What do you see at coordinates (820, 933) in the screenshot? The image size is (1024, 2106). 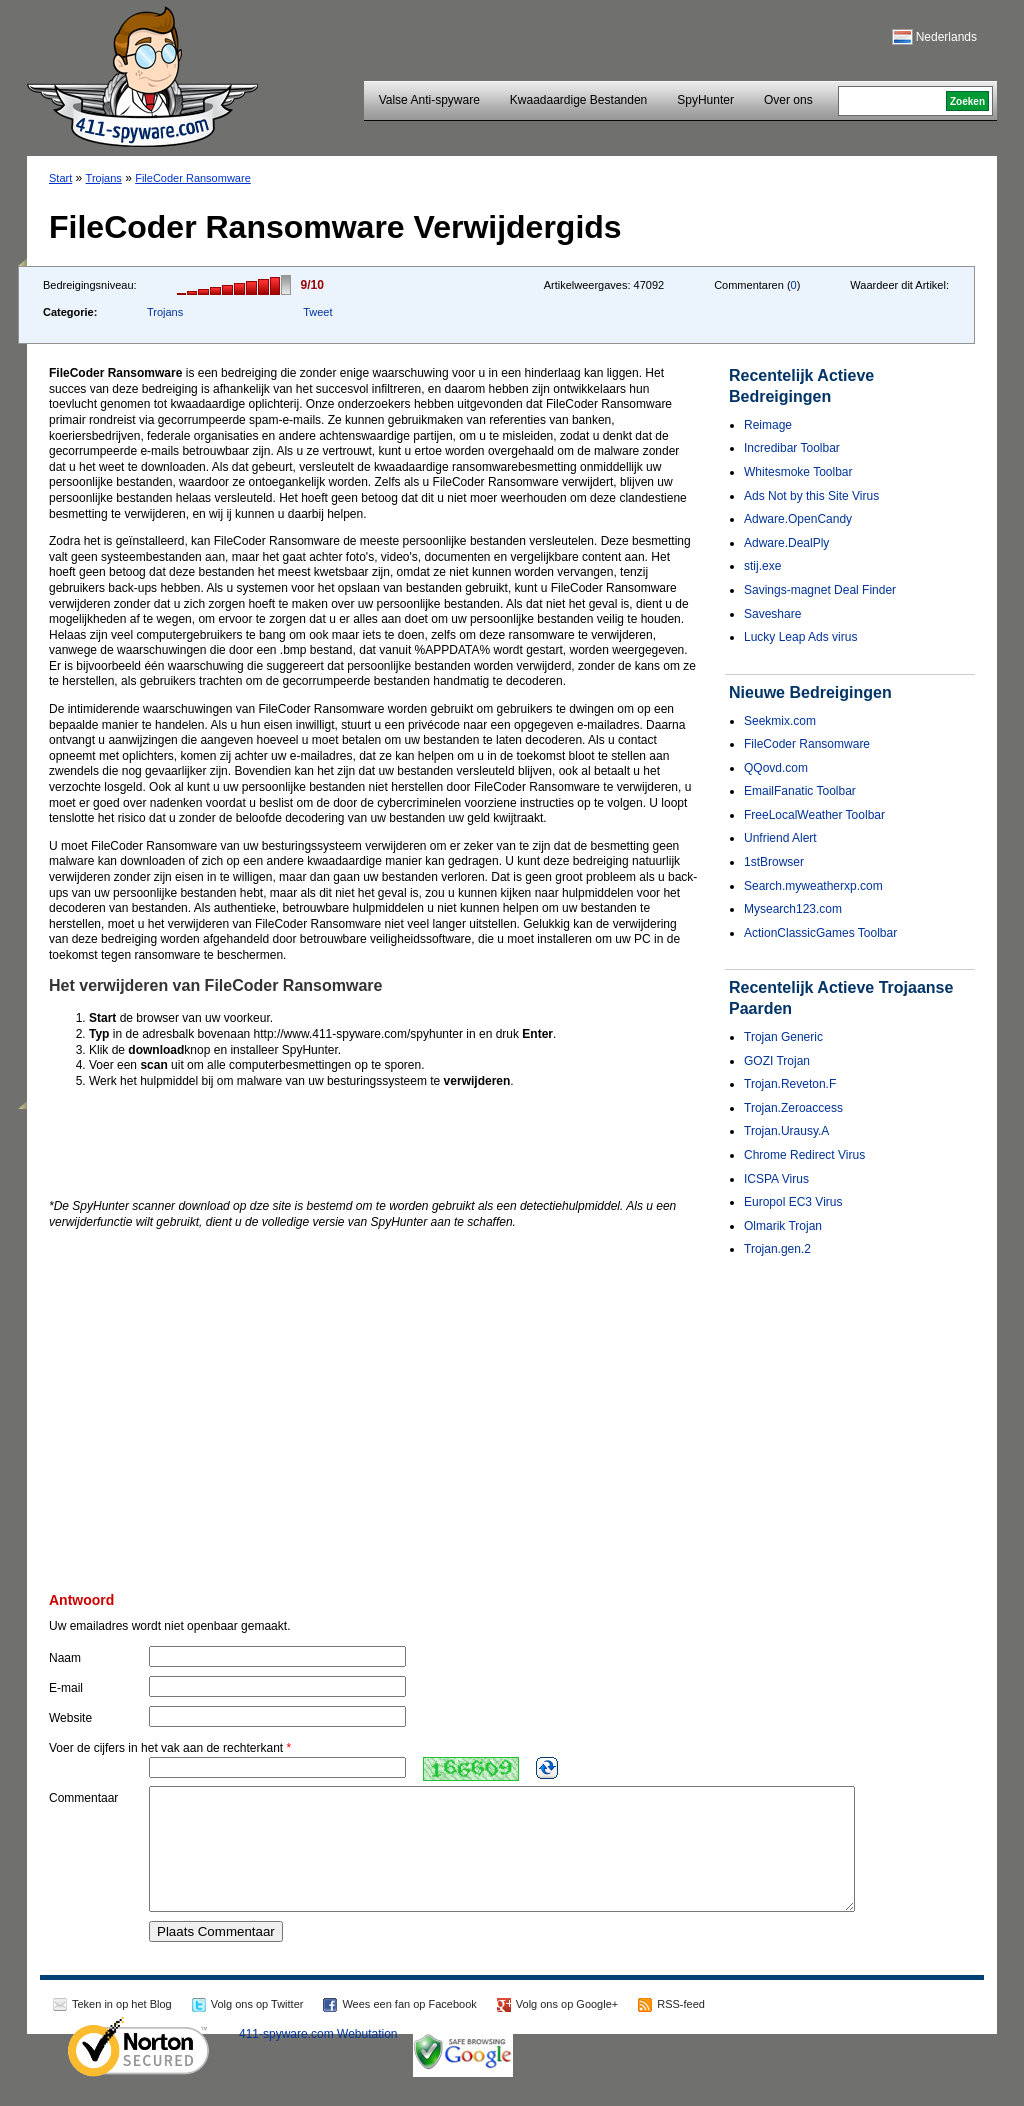 I see `ActionClassicGames Toolbar` at bounding box center [820, 933].